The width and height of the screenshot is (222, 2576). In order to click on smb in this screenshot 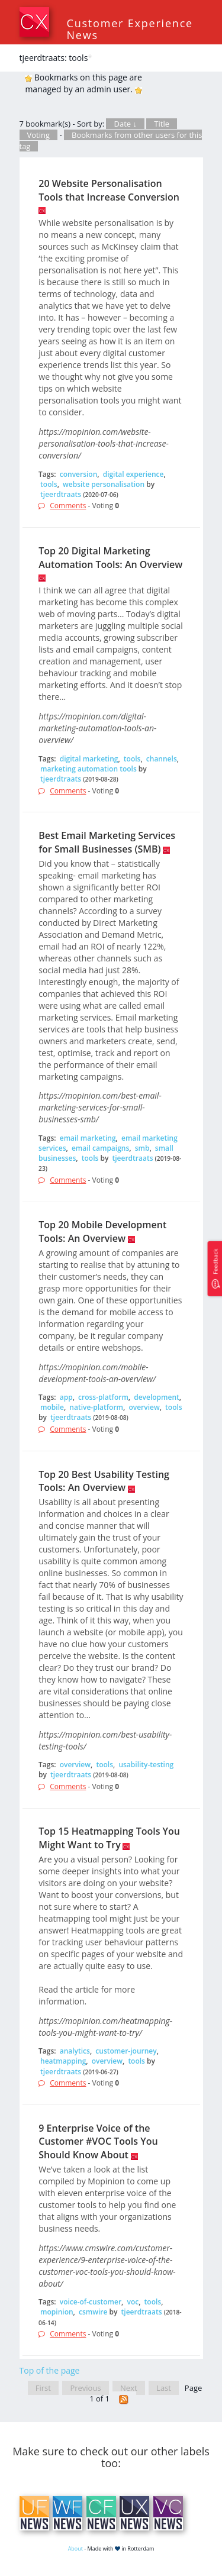, I will do `click(142, 1148)`.